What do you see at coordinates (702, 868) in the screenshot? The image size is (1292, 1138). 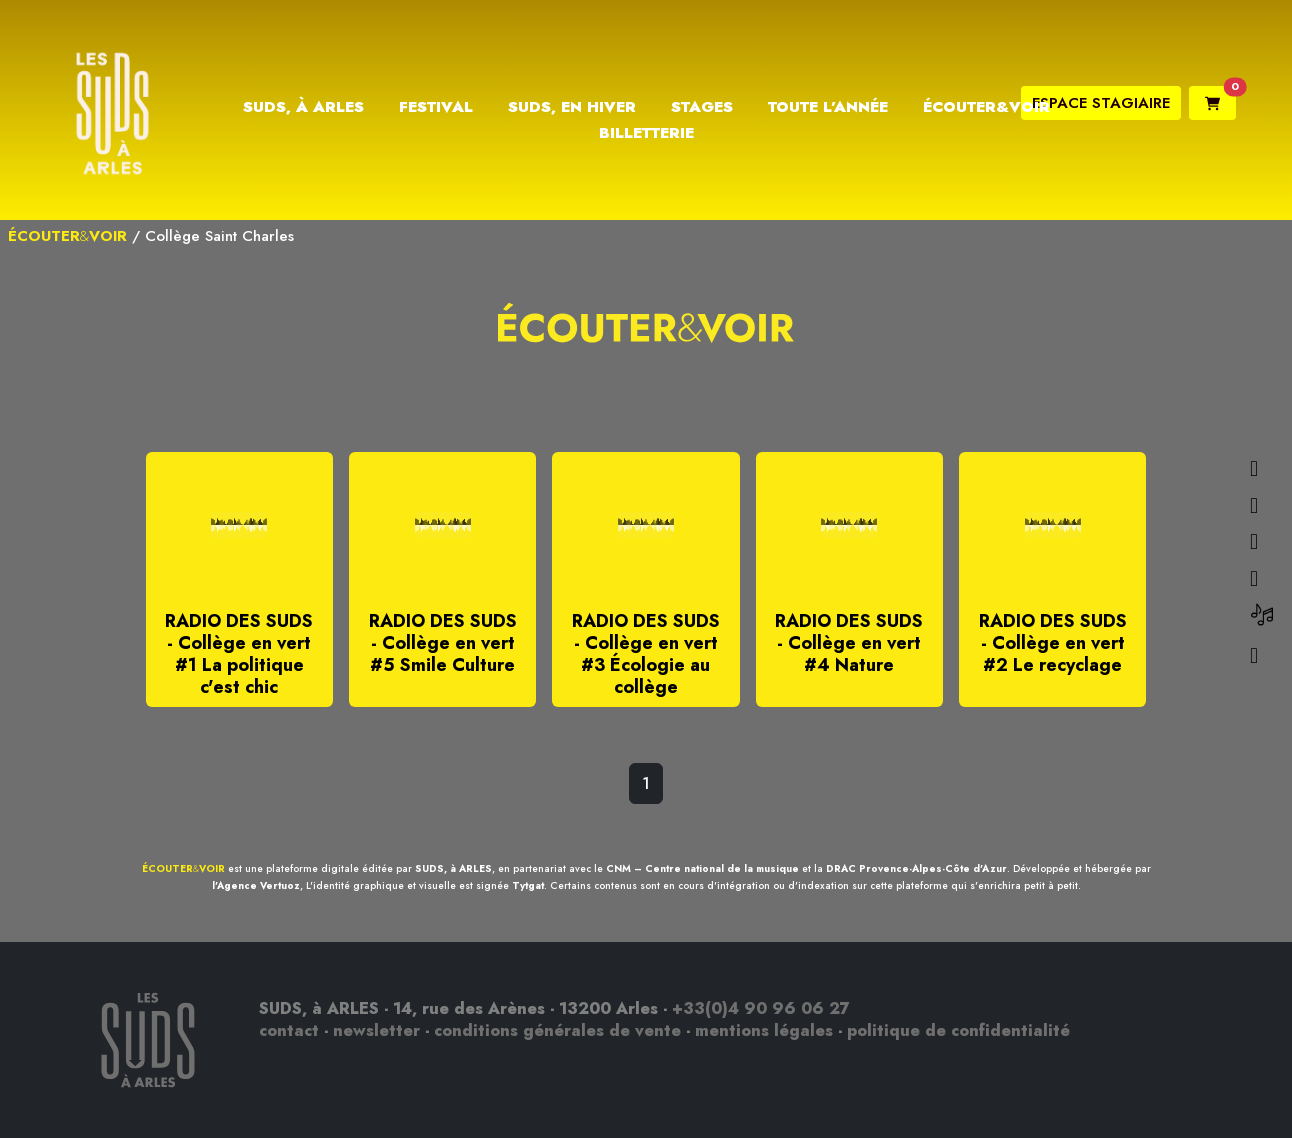 I see `CNM – Centre national de la musique` at bounding box center [702, 868].